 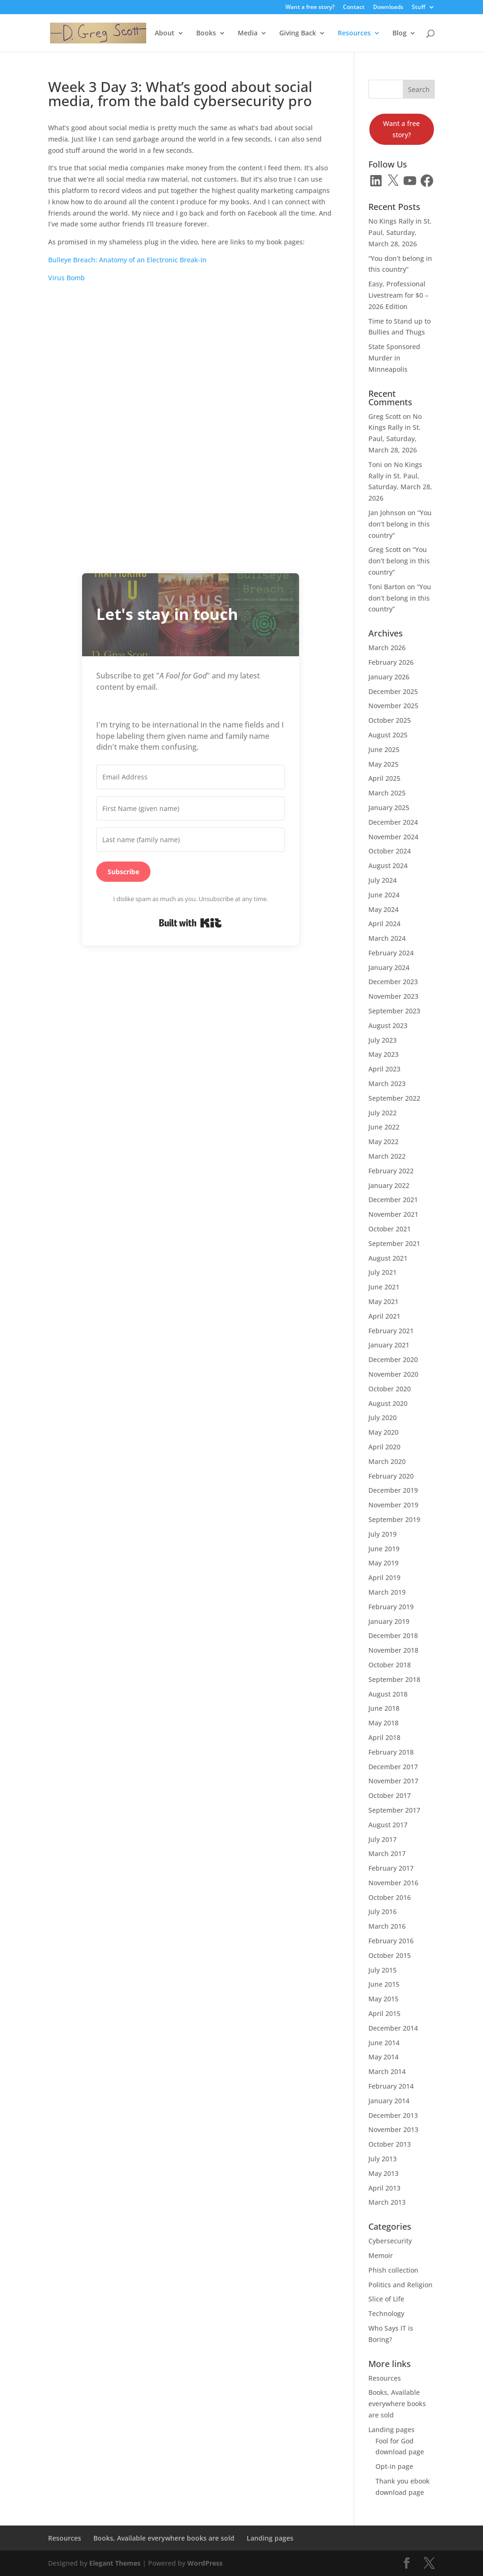 I want to click on July 2013, so click(x=382, y=2158).